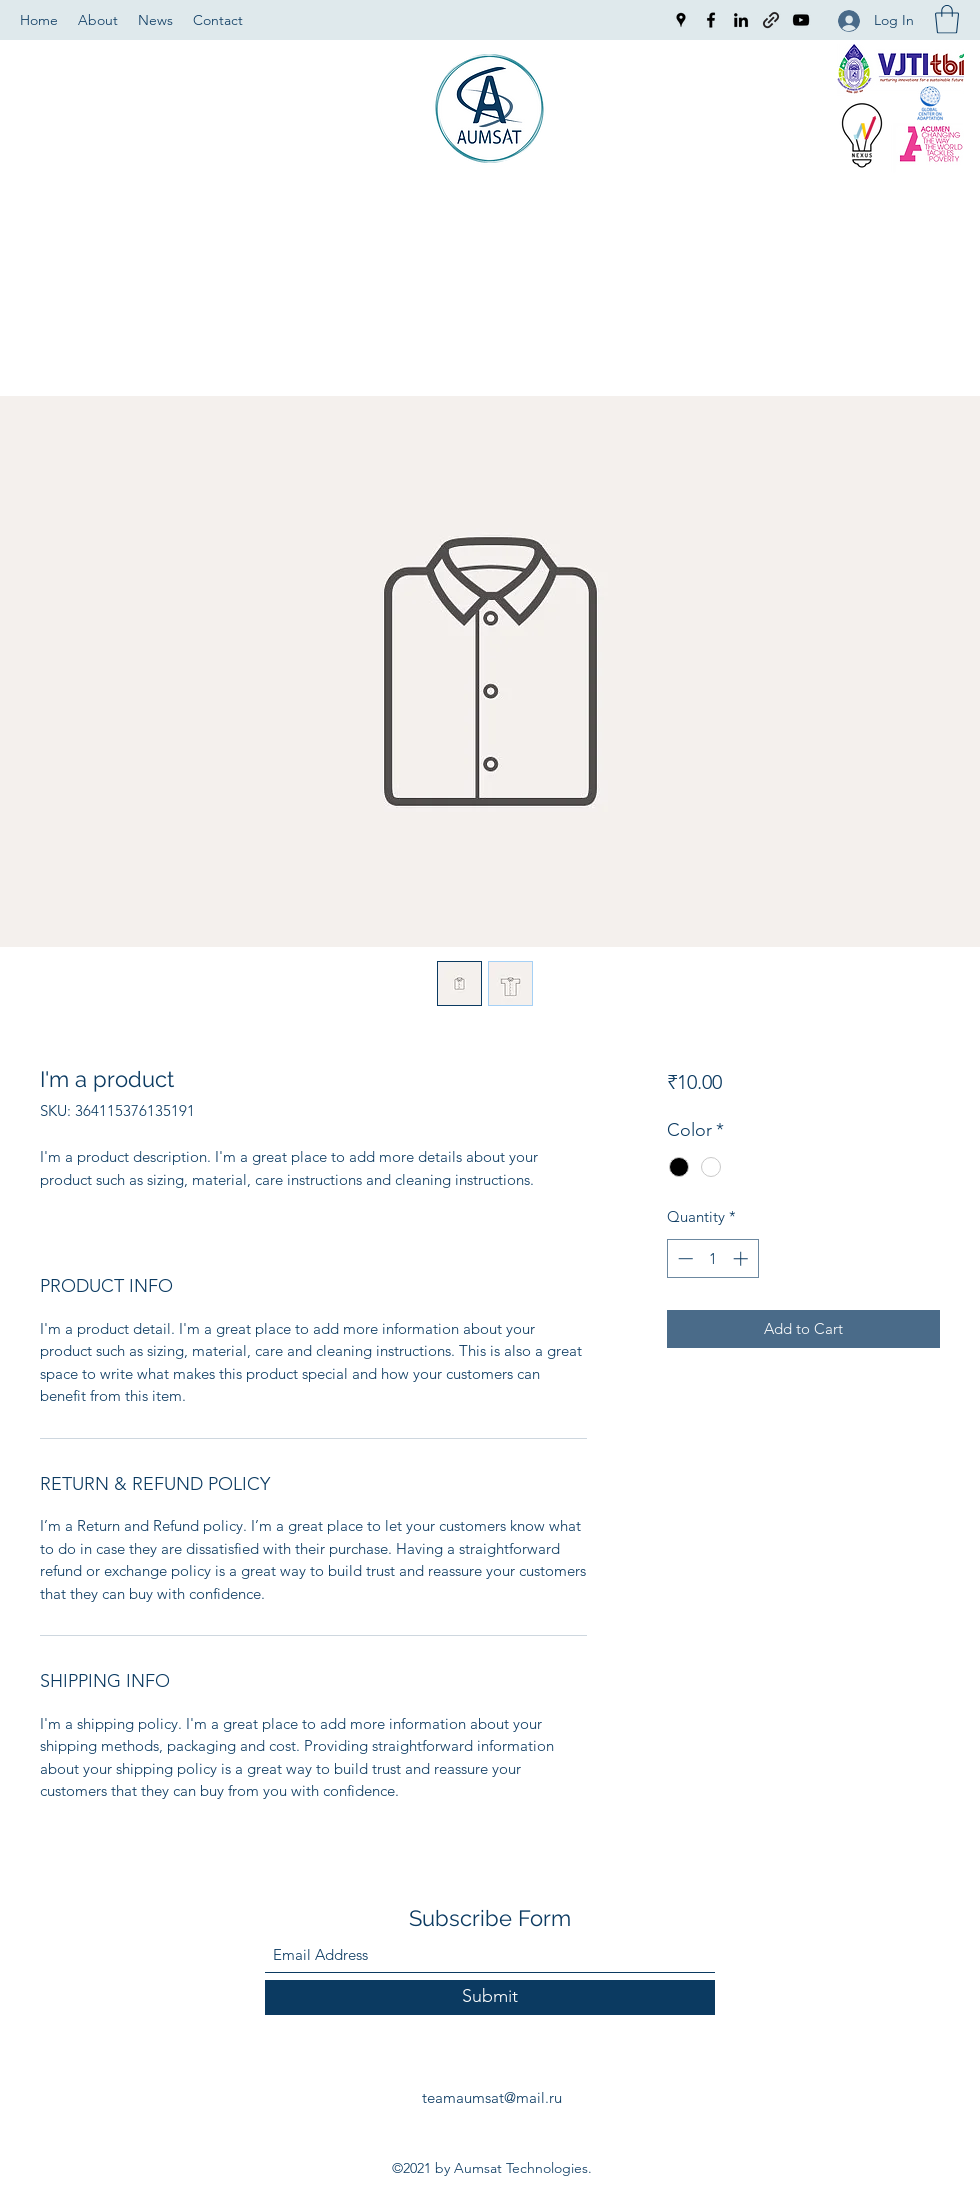 The image size is (980, 2199). I want to click on [Facebook], so click(711, 20).